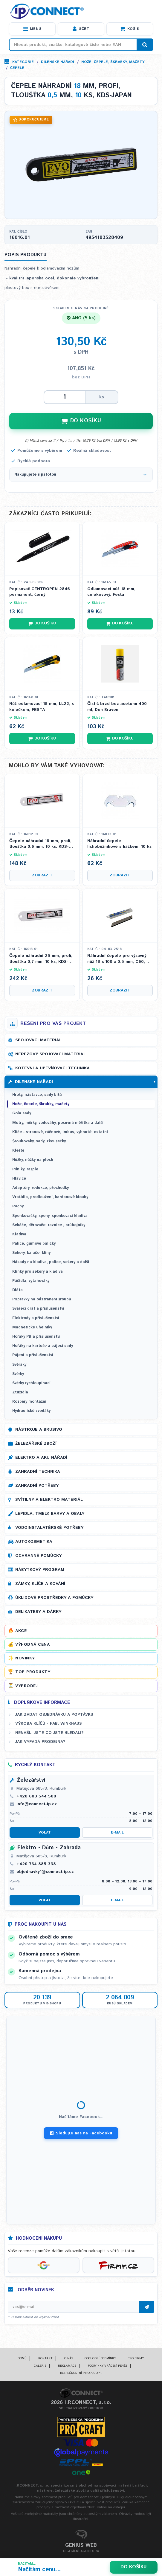 The image size is (162, 2576). What do you see at coordinates (40, 1188) in the screenshot?
I see `Adaptéry, redukce, přechodky` at bounding box center [40, 1188].